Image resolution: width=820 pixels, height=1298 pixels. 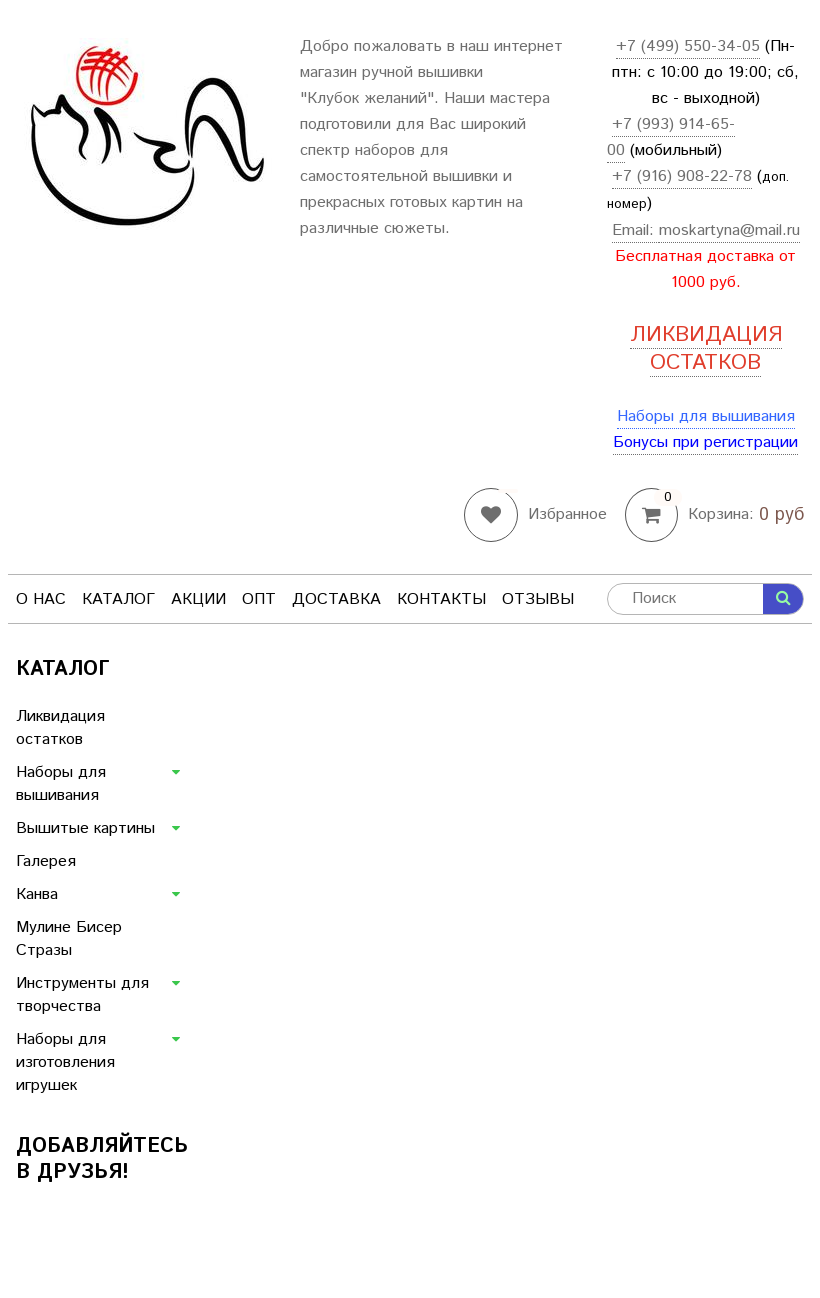 What do you see at coordinates (118, 599) in the screenshot?
I see `Каталог` at bounding box center [118, 599].